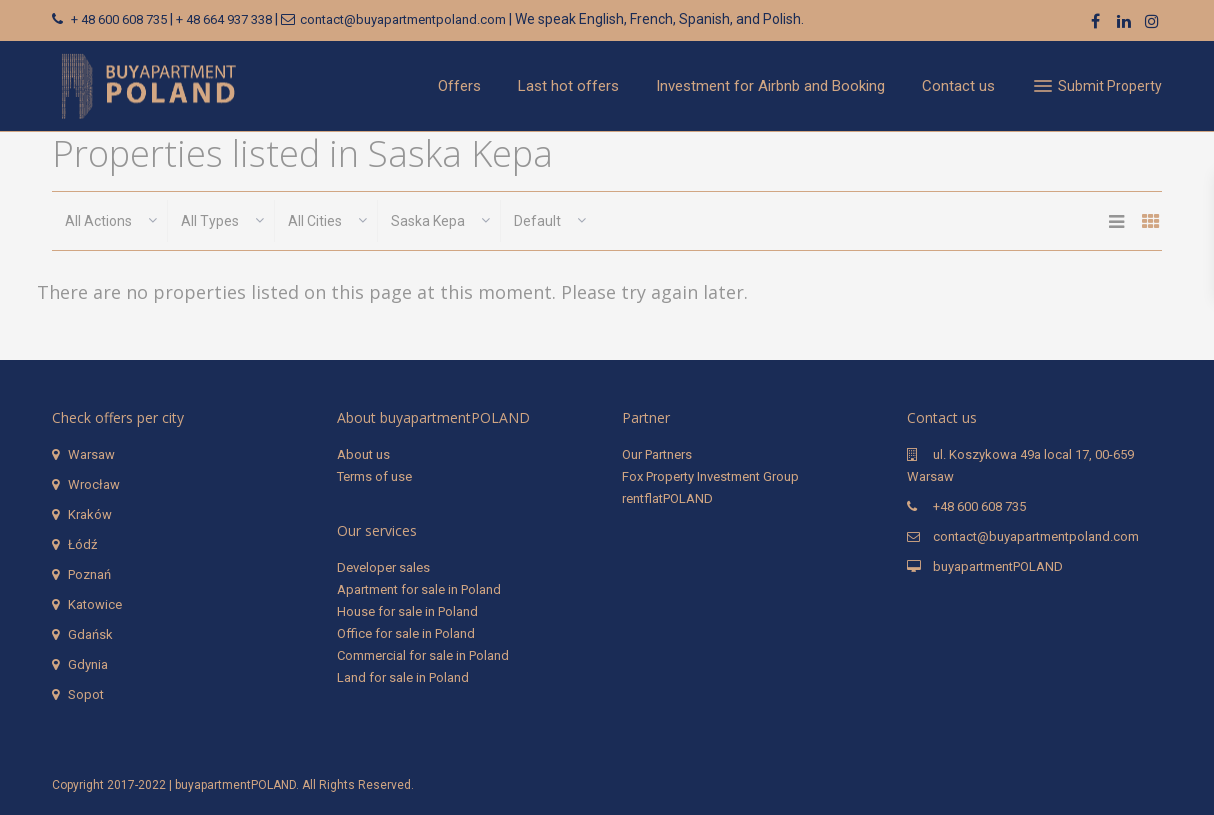 The height and width of the screenshot is (815, 1214). Describe the element at coordinates (90, 514) in the screenshot. I see `Kraków` at that location.